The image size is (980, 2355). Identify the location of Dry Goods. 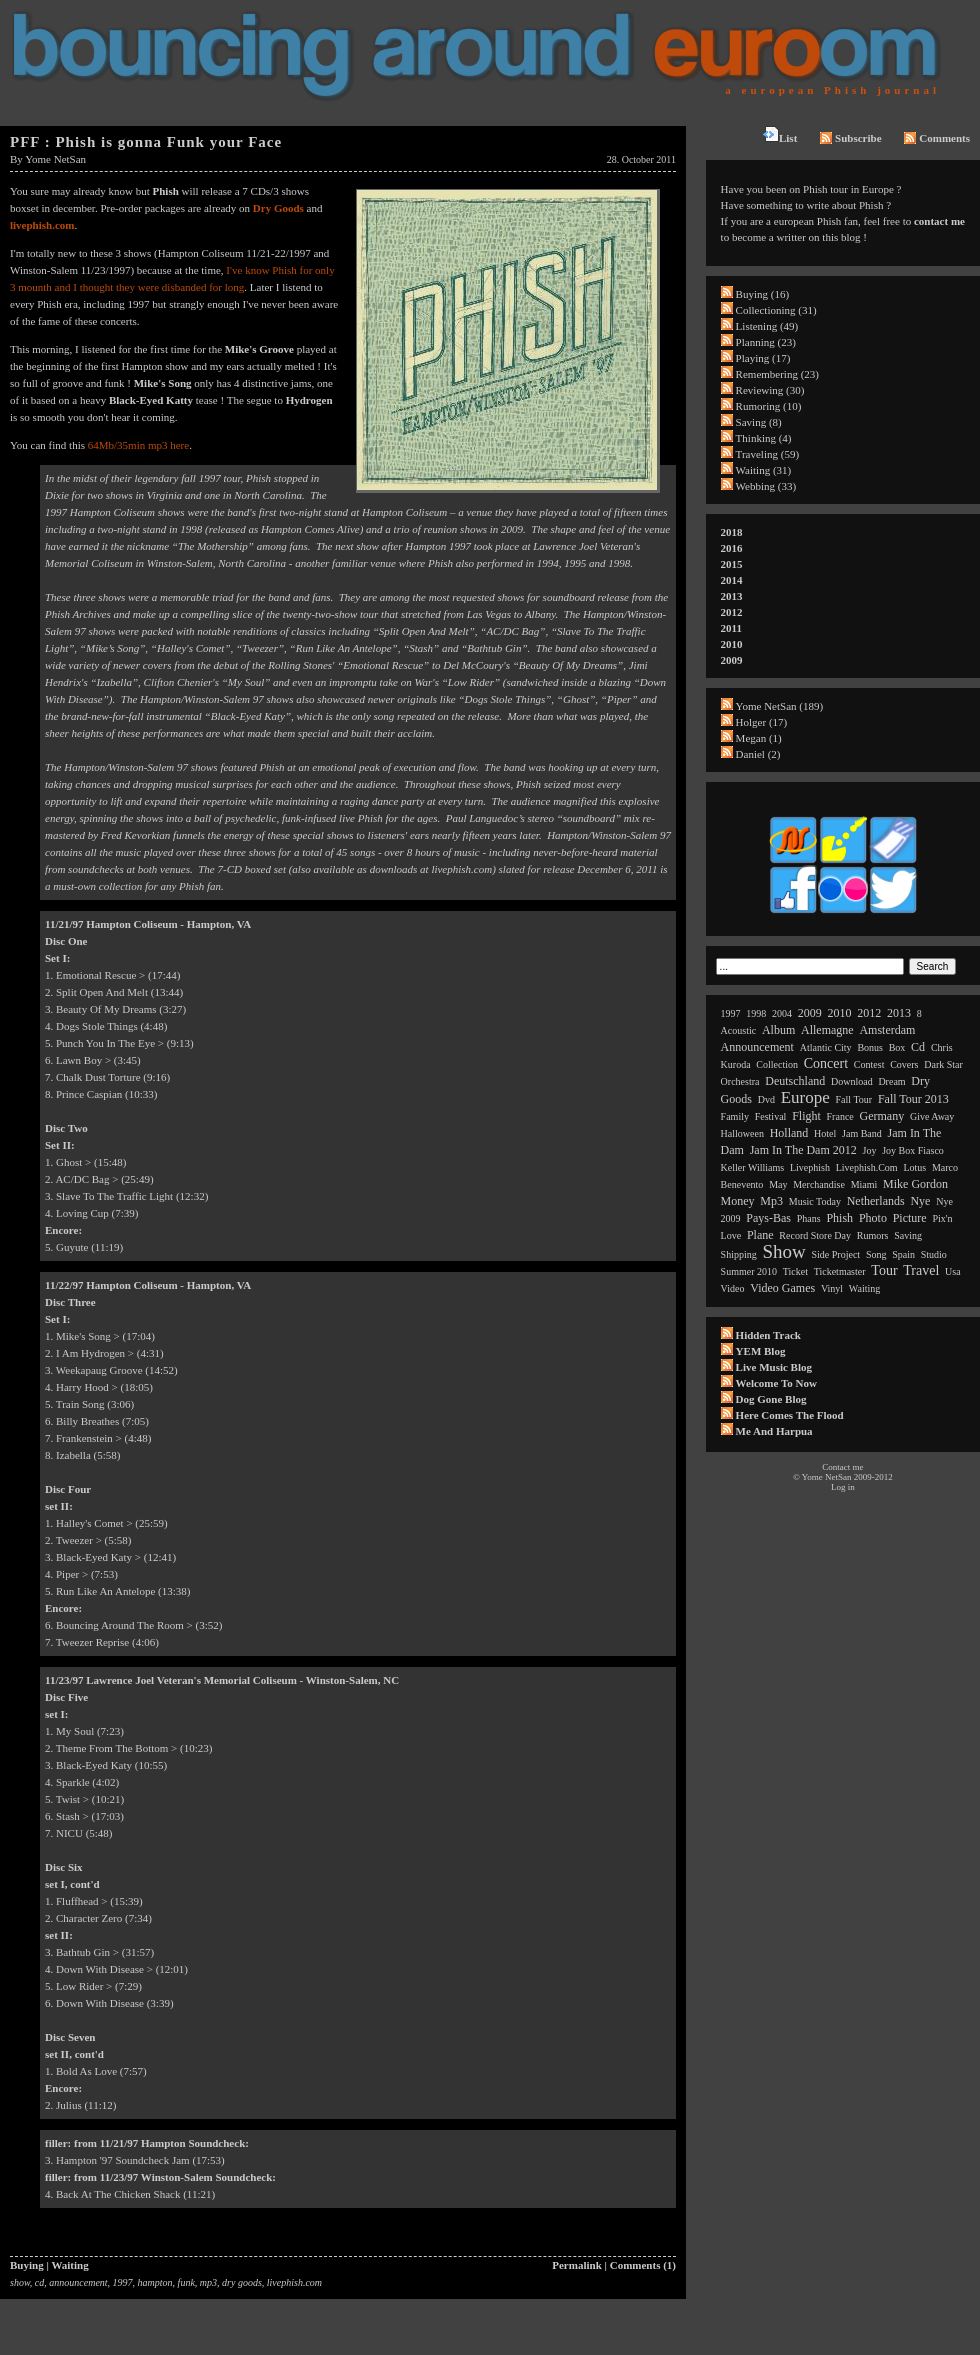
(278, 208).